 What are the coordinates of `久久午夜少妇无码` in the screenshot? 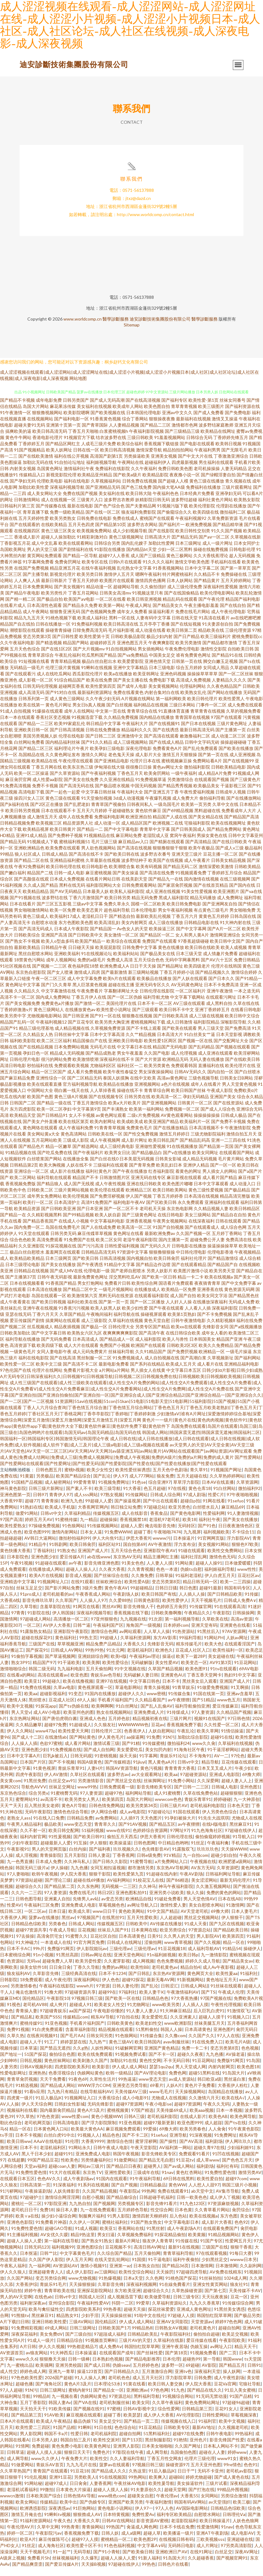 It's located at (102, 707).